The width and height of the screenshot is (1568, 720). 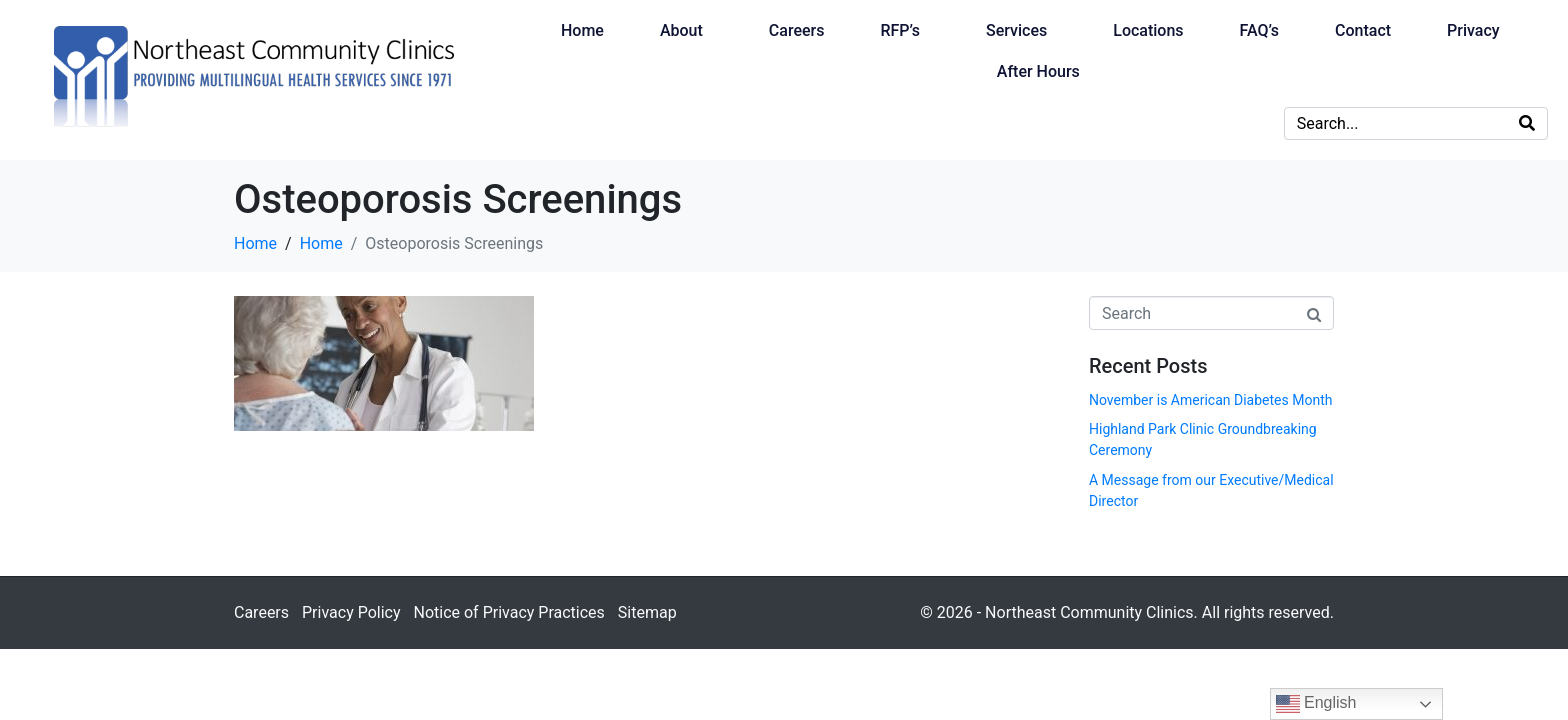 I want to click on About, so click(x=681, y=30).